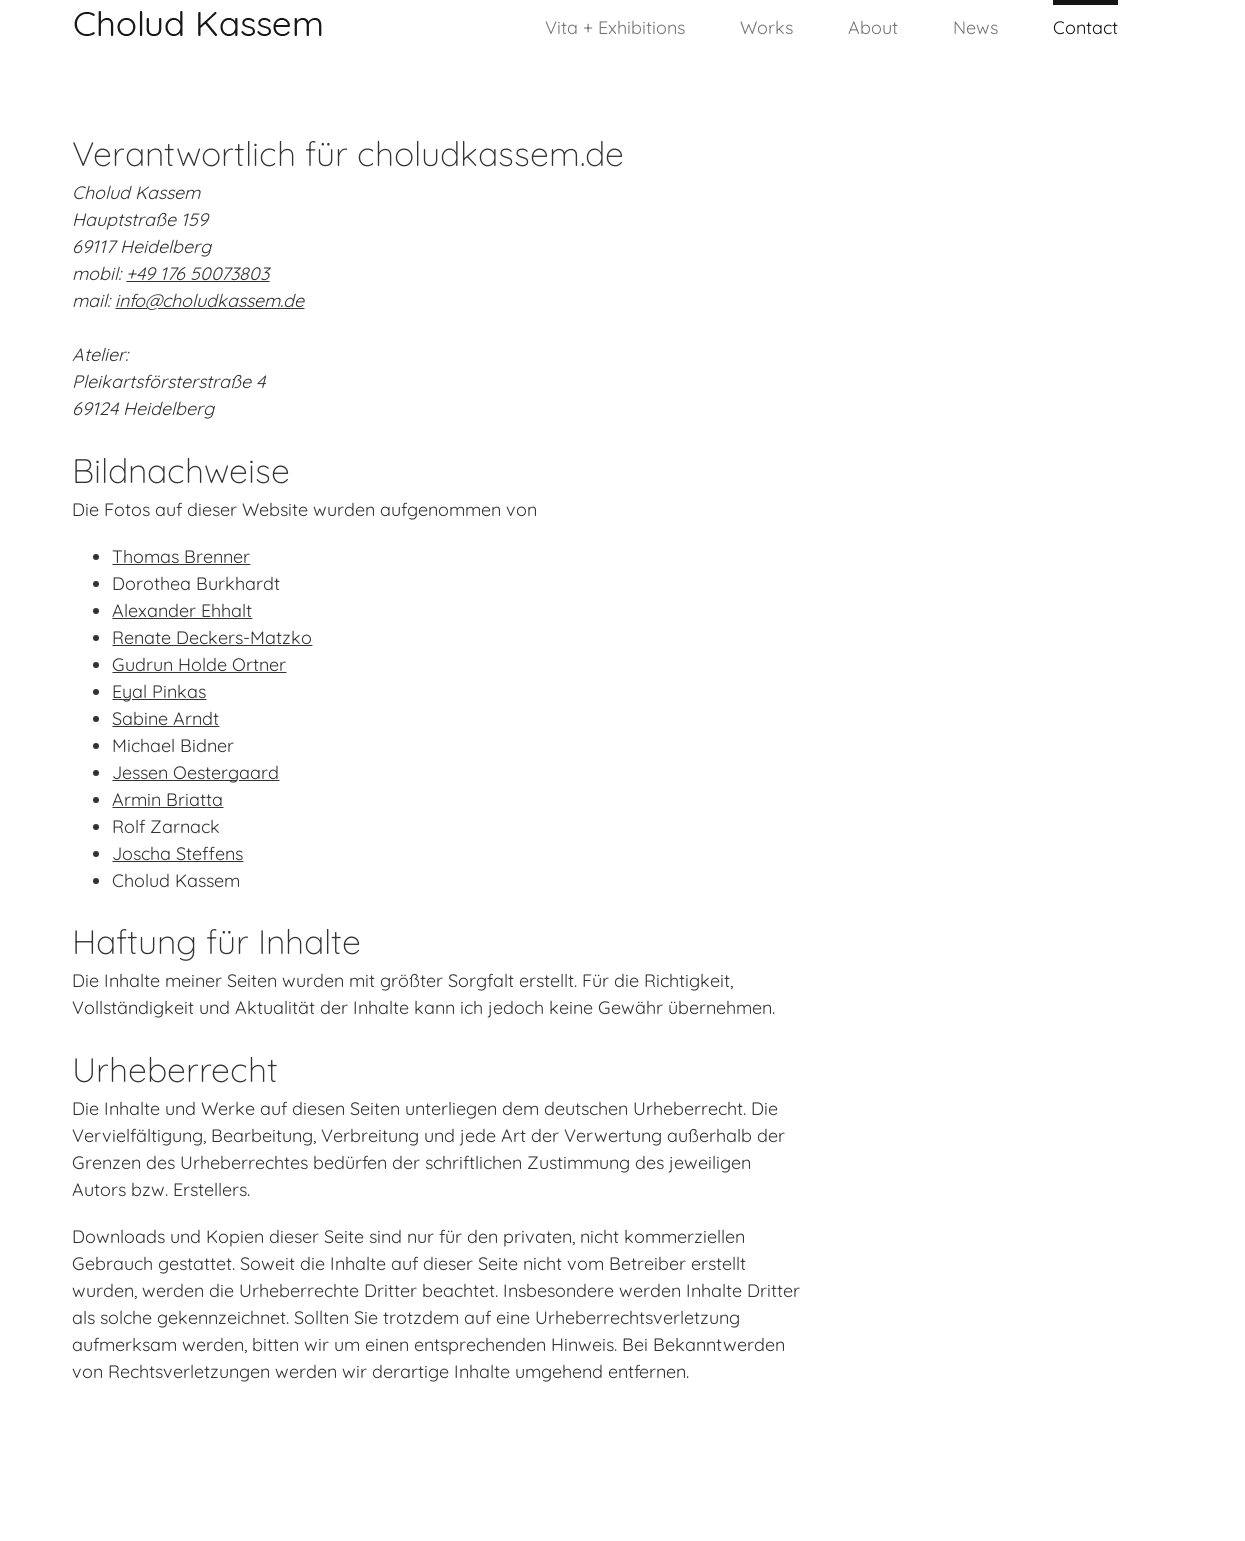 The width and height of the screenshot is (1245, 1541). I want to click on Gudrun Holde Ortner, so click(199, 664).